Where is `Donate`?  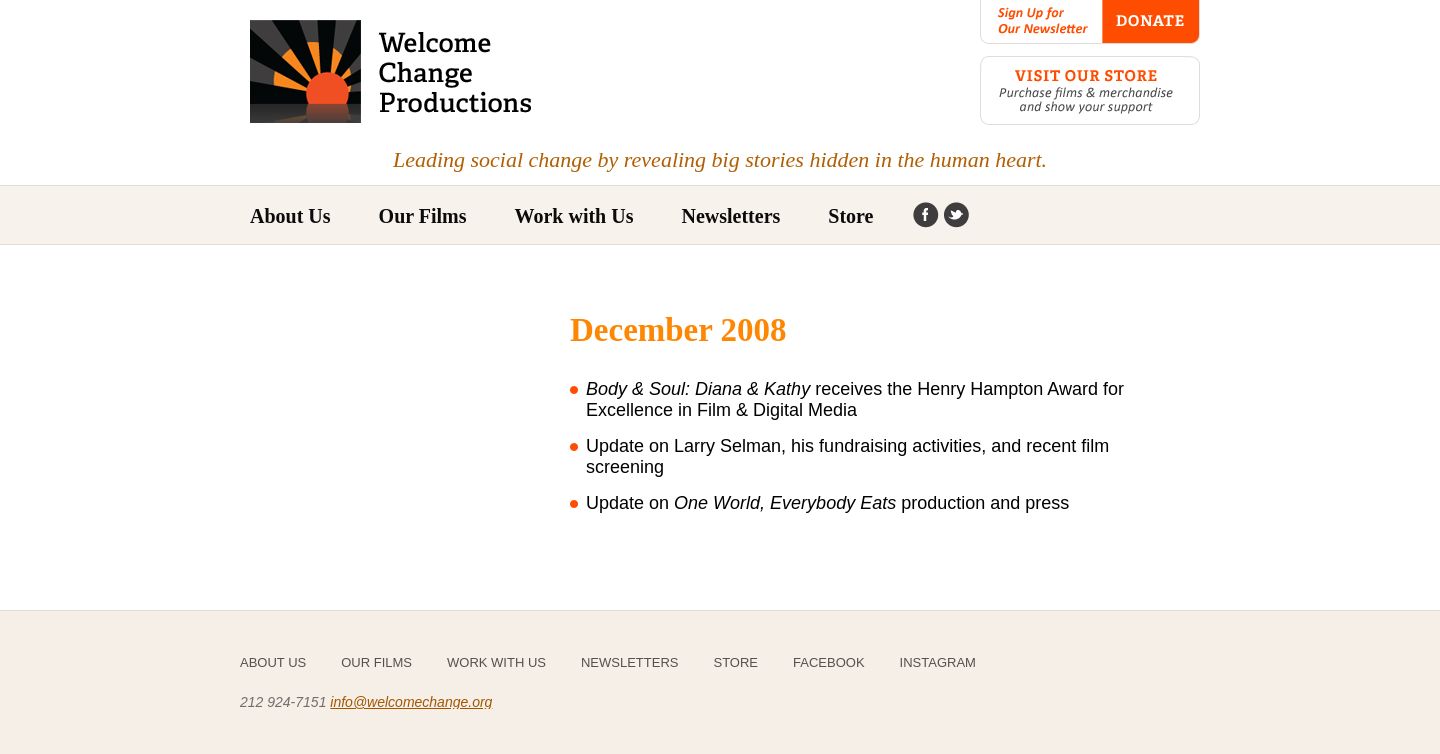
Donate is located at coordinates (1151, 22).